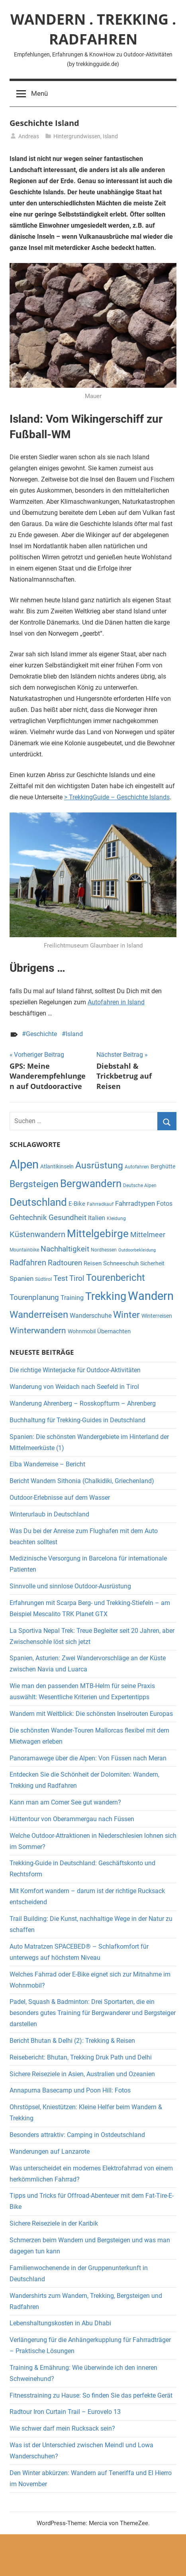  What do you see at coordinates (82, 1331) in the screenshot?
I see `Wohnmobil [Wohnmobil (6 Einträge)]` at bounding box center [82, 1331].